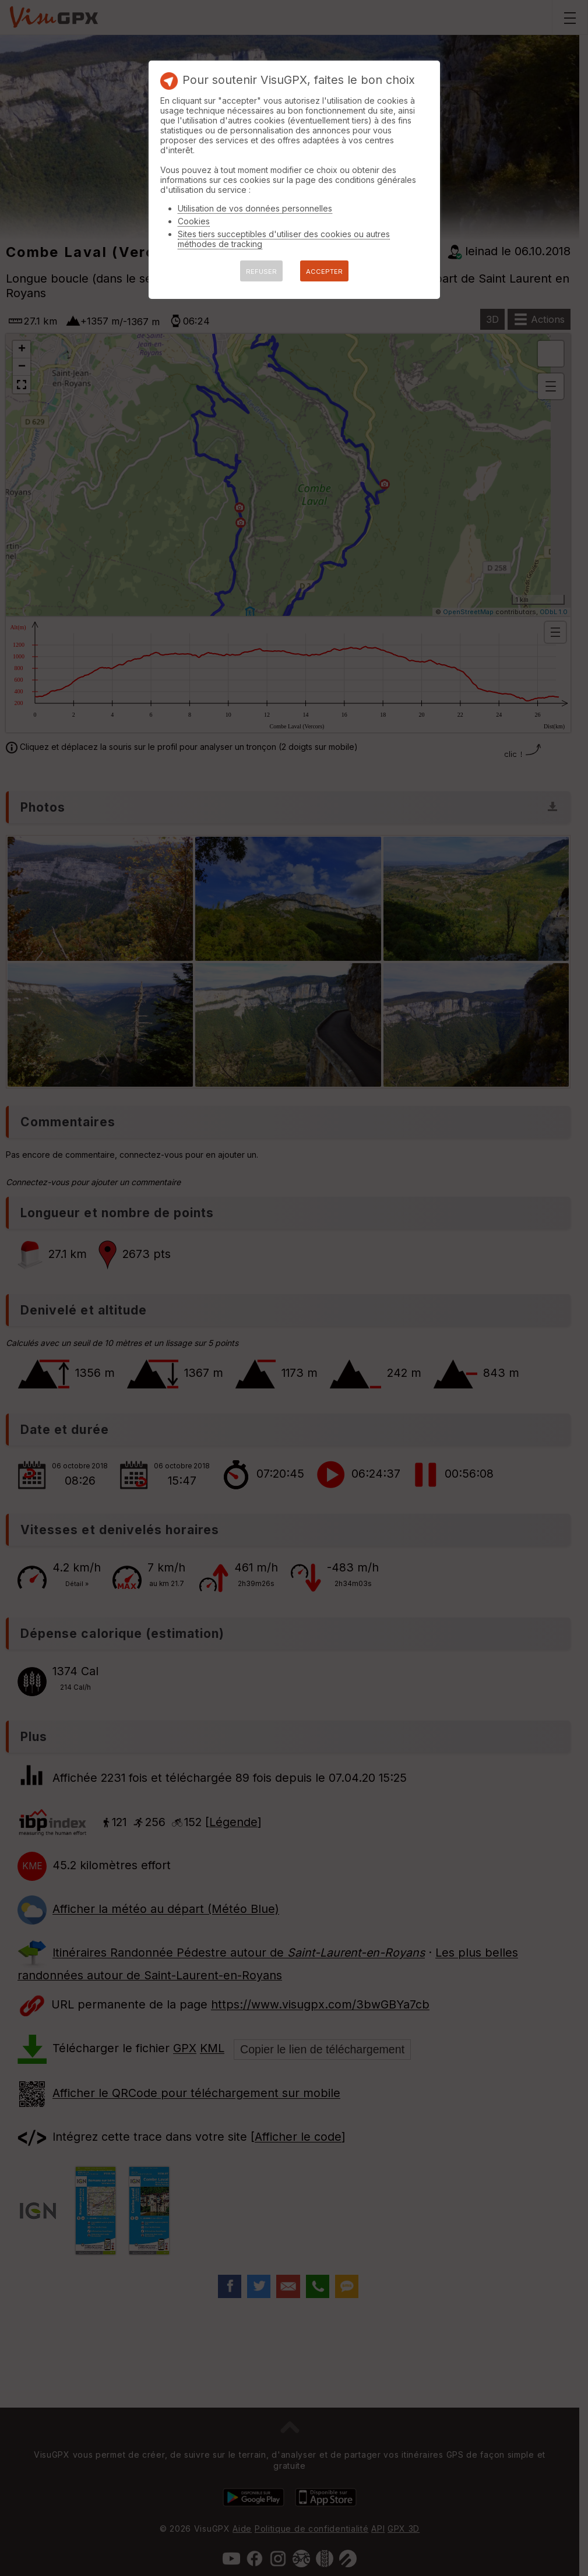 The image size is (588, 2576). What do you see at coordinates (255, 208) in the screenshot?
I see `Utilisation de vos données personnelles` at bounding box center [255, 208].